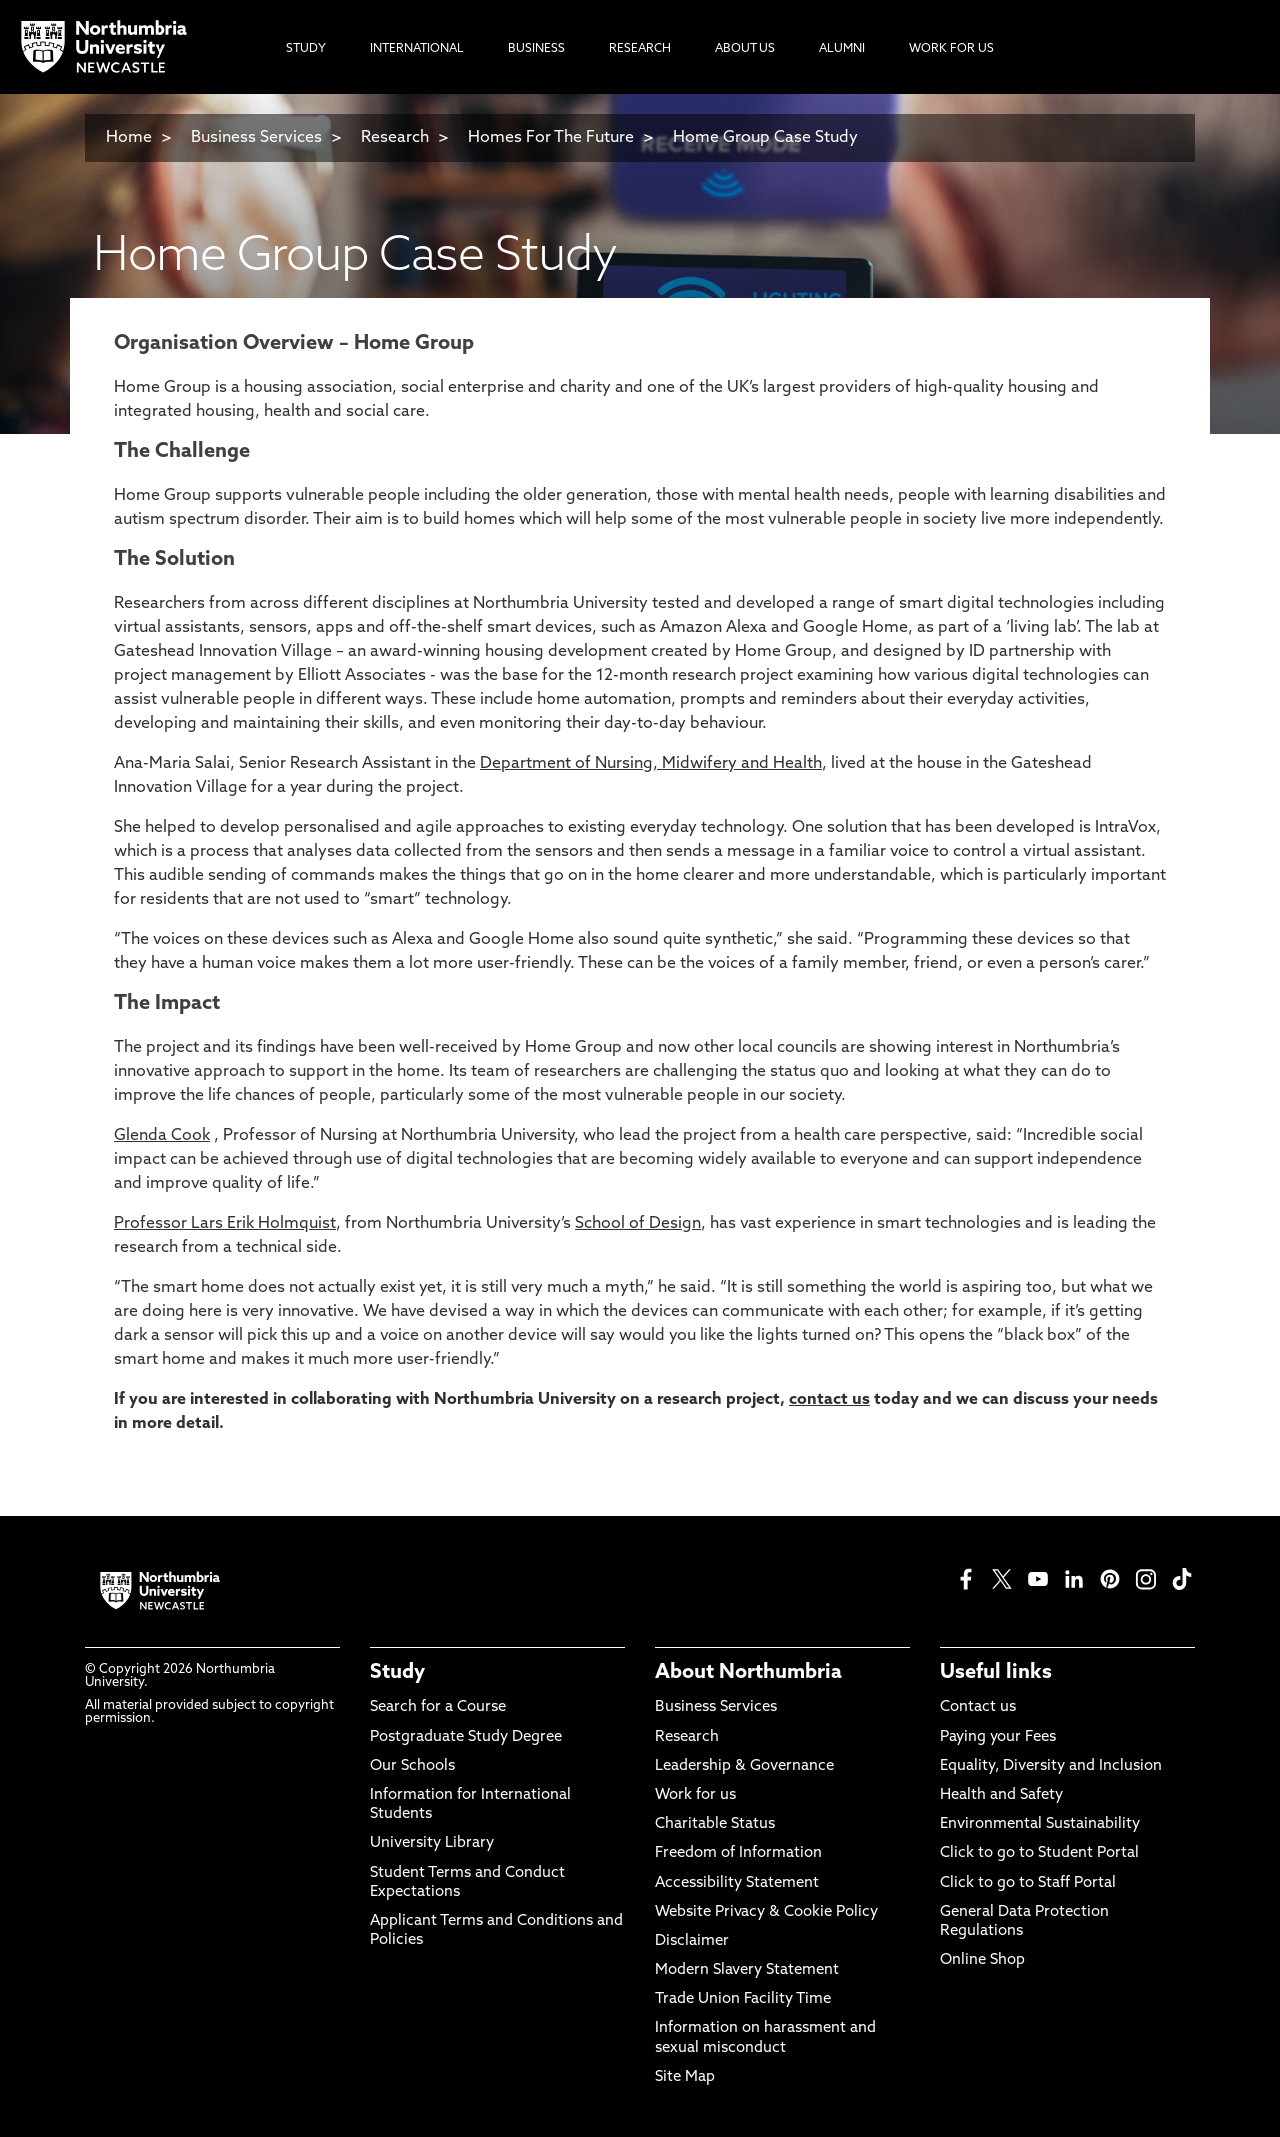  What do you see at coordinates (638, 1224) in the screenshot?
I see `School of Design` at bounding box center [638, 1224].